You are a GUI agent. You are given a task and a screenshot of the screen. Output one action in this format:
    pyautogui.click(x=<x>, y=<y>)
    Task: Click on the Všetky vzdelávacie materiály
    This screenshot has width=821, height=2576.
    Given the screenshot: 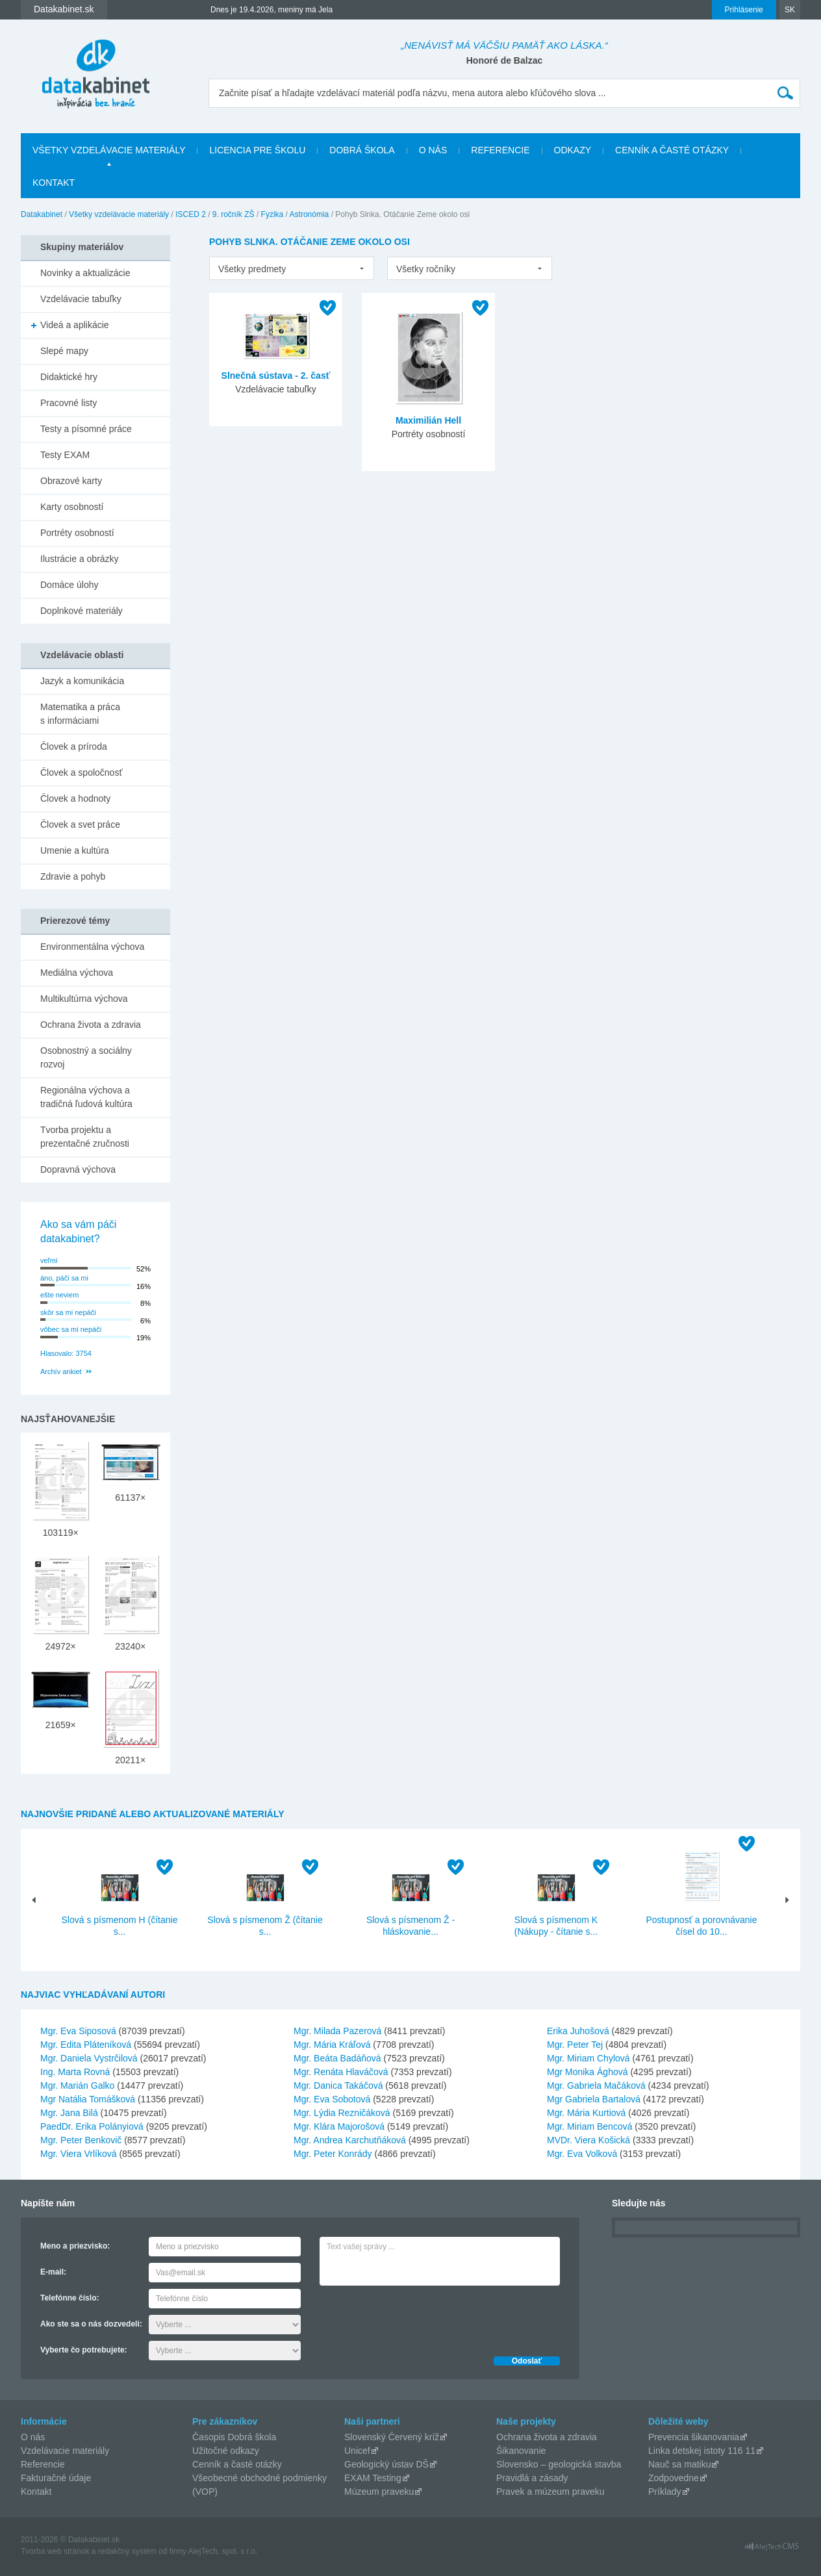 What is the action you would take?
    pyautogui.click(x=108, y=150)
    